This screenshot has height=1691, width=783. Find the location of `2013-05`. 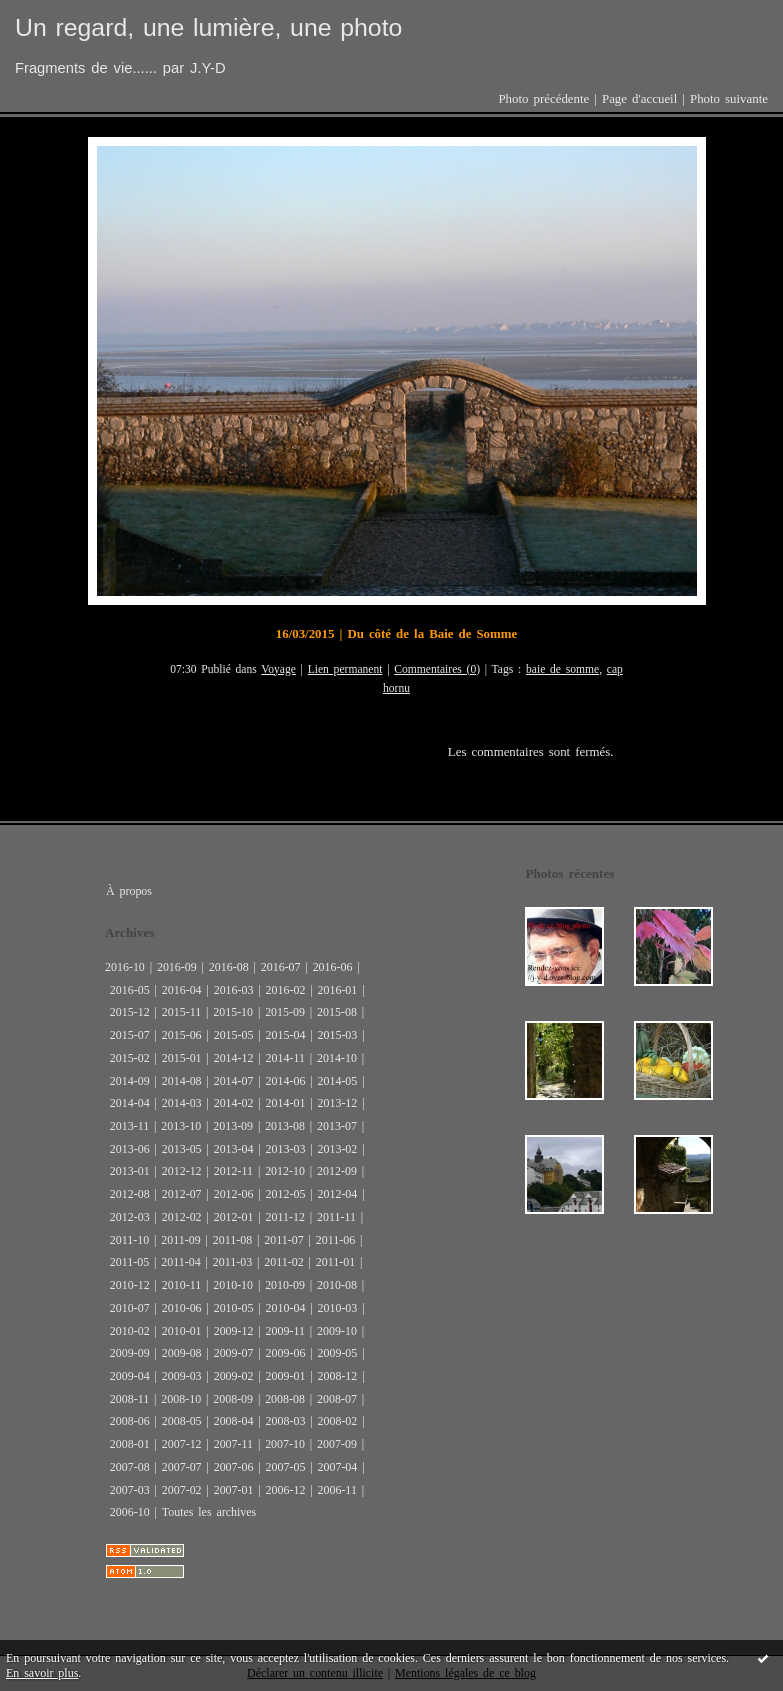

2013-05 is located at coordinates (182, 1149).